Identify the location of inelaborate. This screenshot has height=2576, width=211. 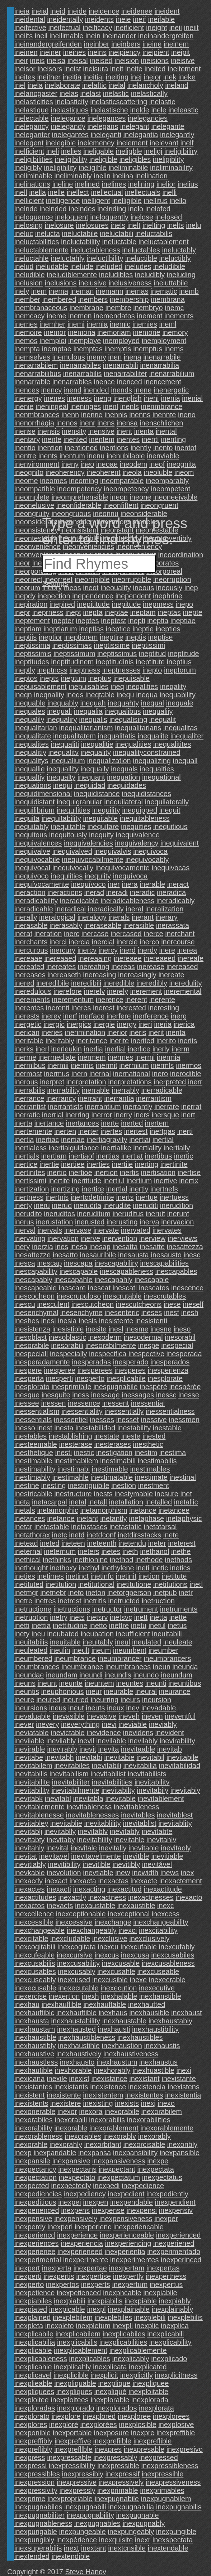
(62, 85).